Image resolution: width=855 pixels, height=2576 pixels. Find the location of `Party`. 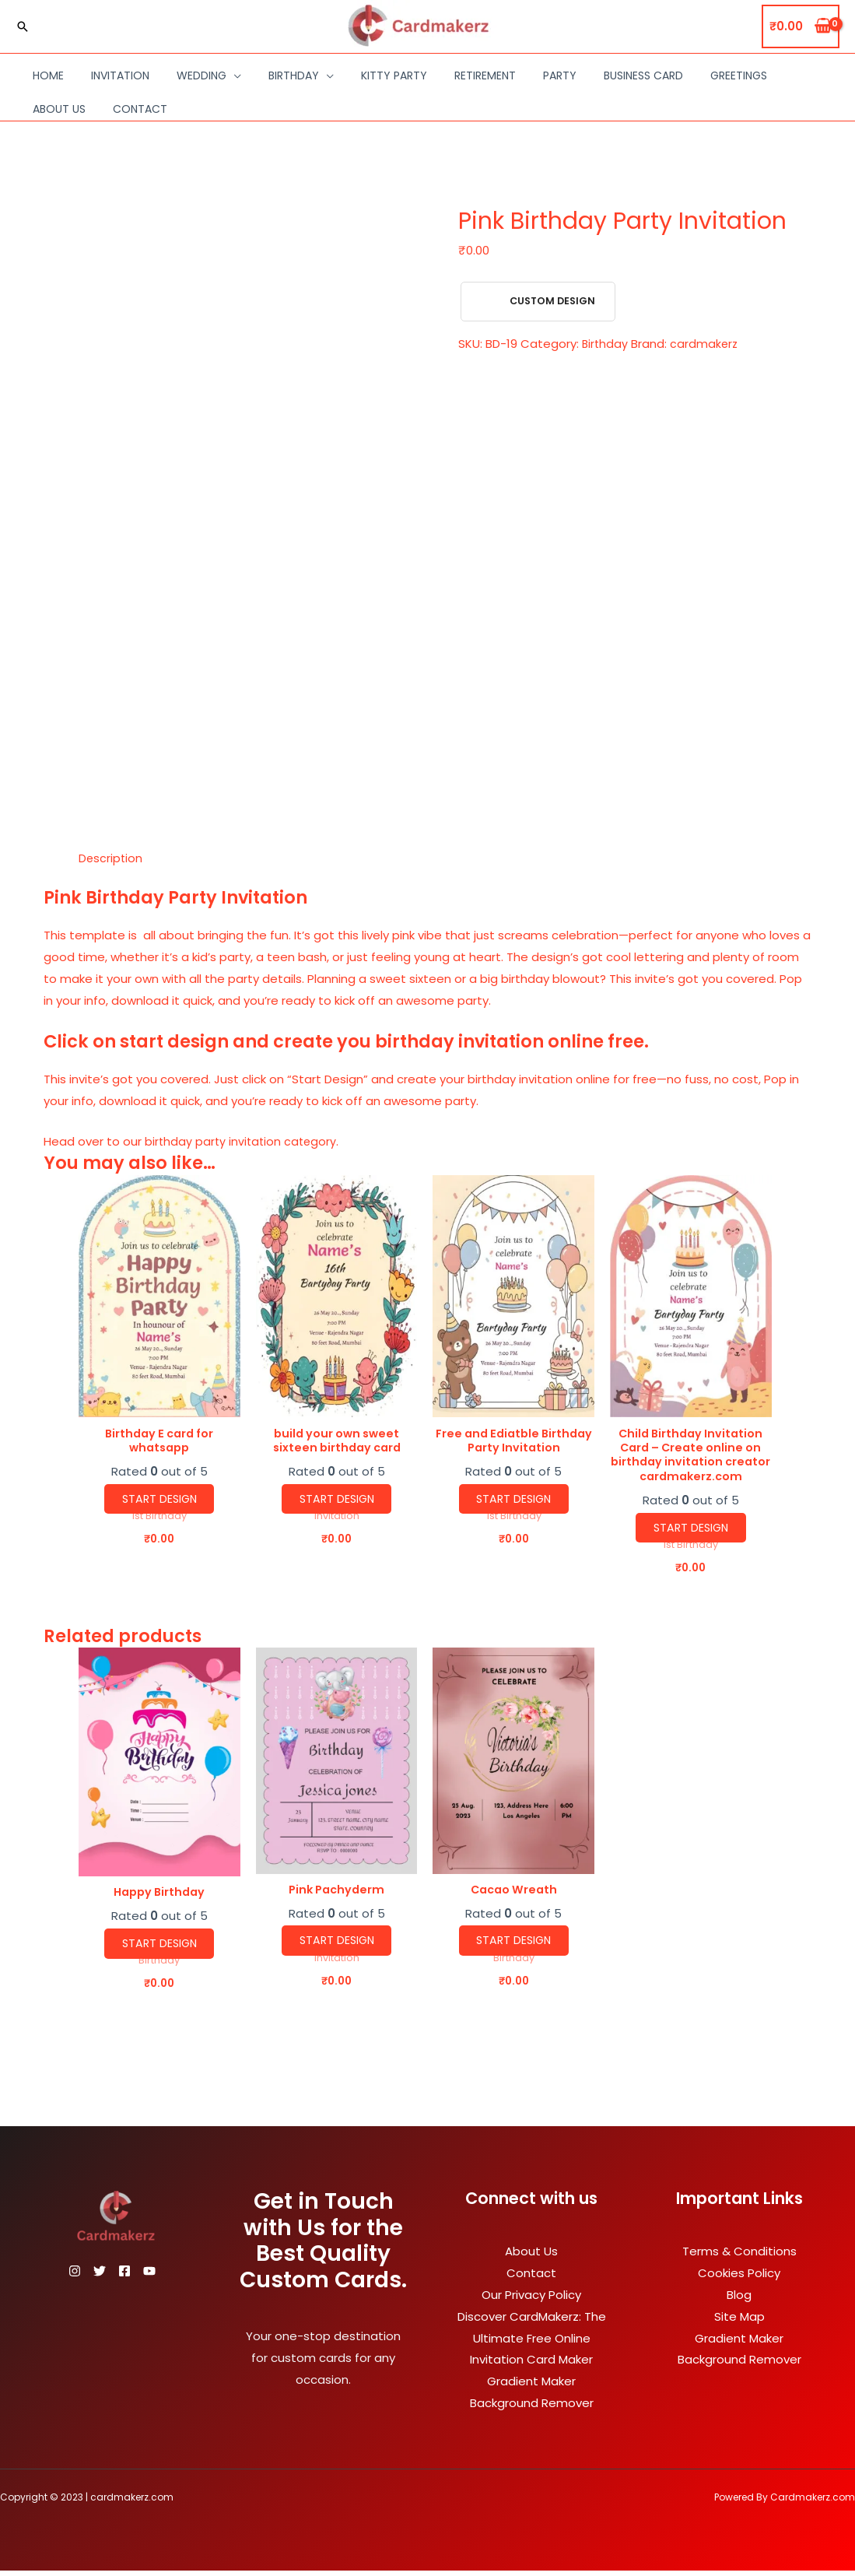

Party is located at coordinates (559, 75).